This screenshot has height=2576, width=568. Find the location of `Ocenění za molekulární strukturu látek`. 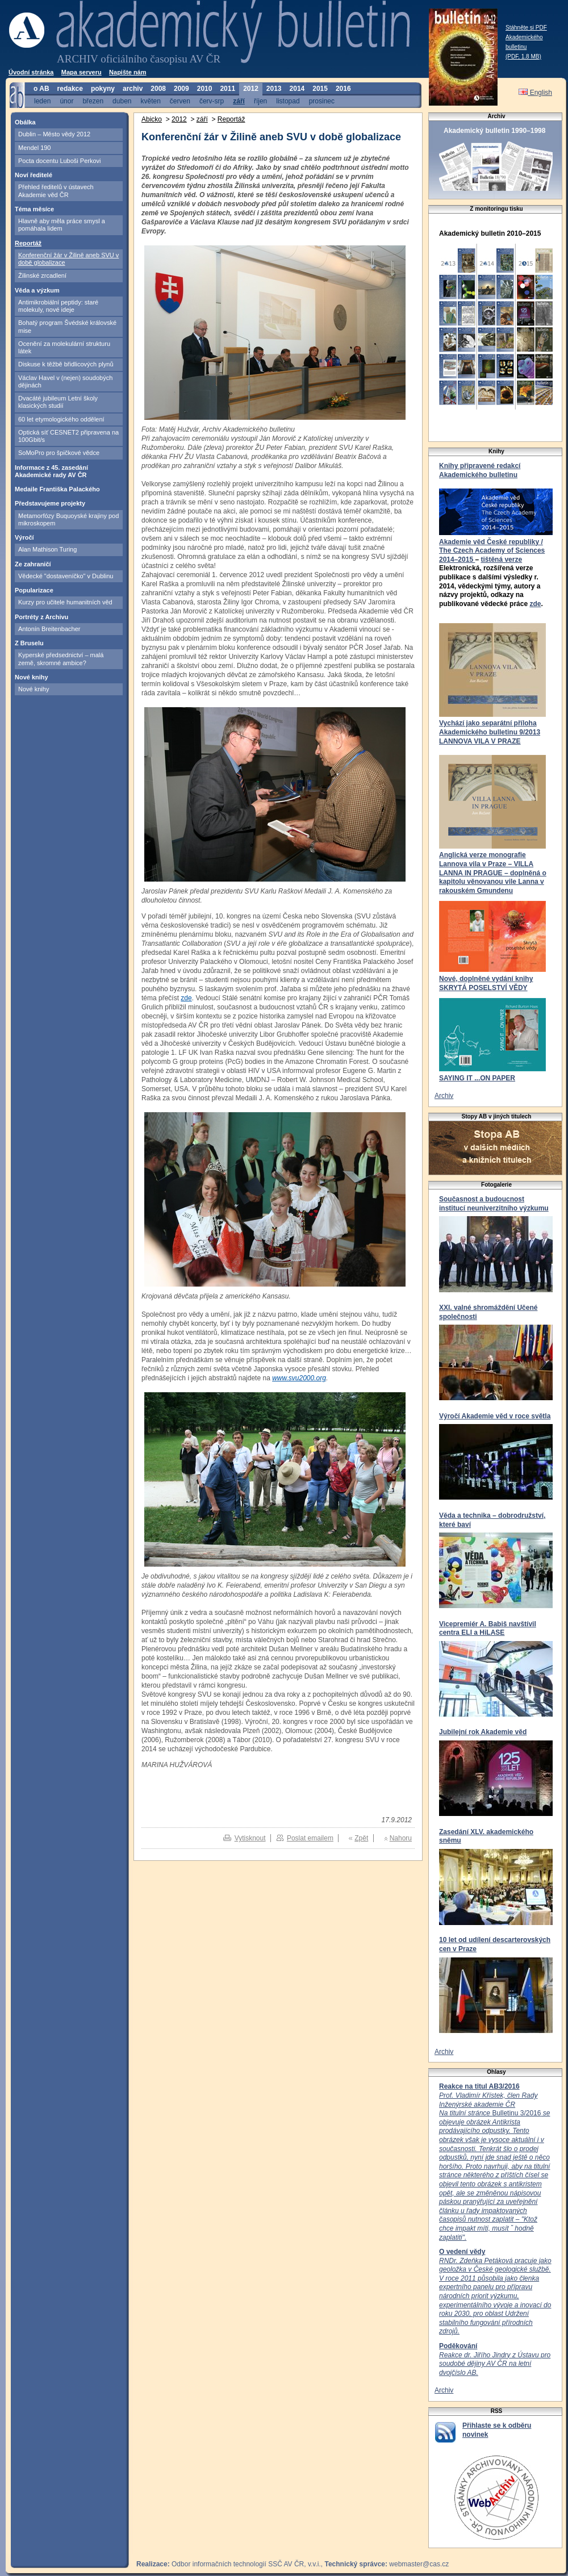

Ocenění za molekulární strukturu látek is located at coordinates (64, 347).